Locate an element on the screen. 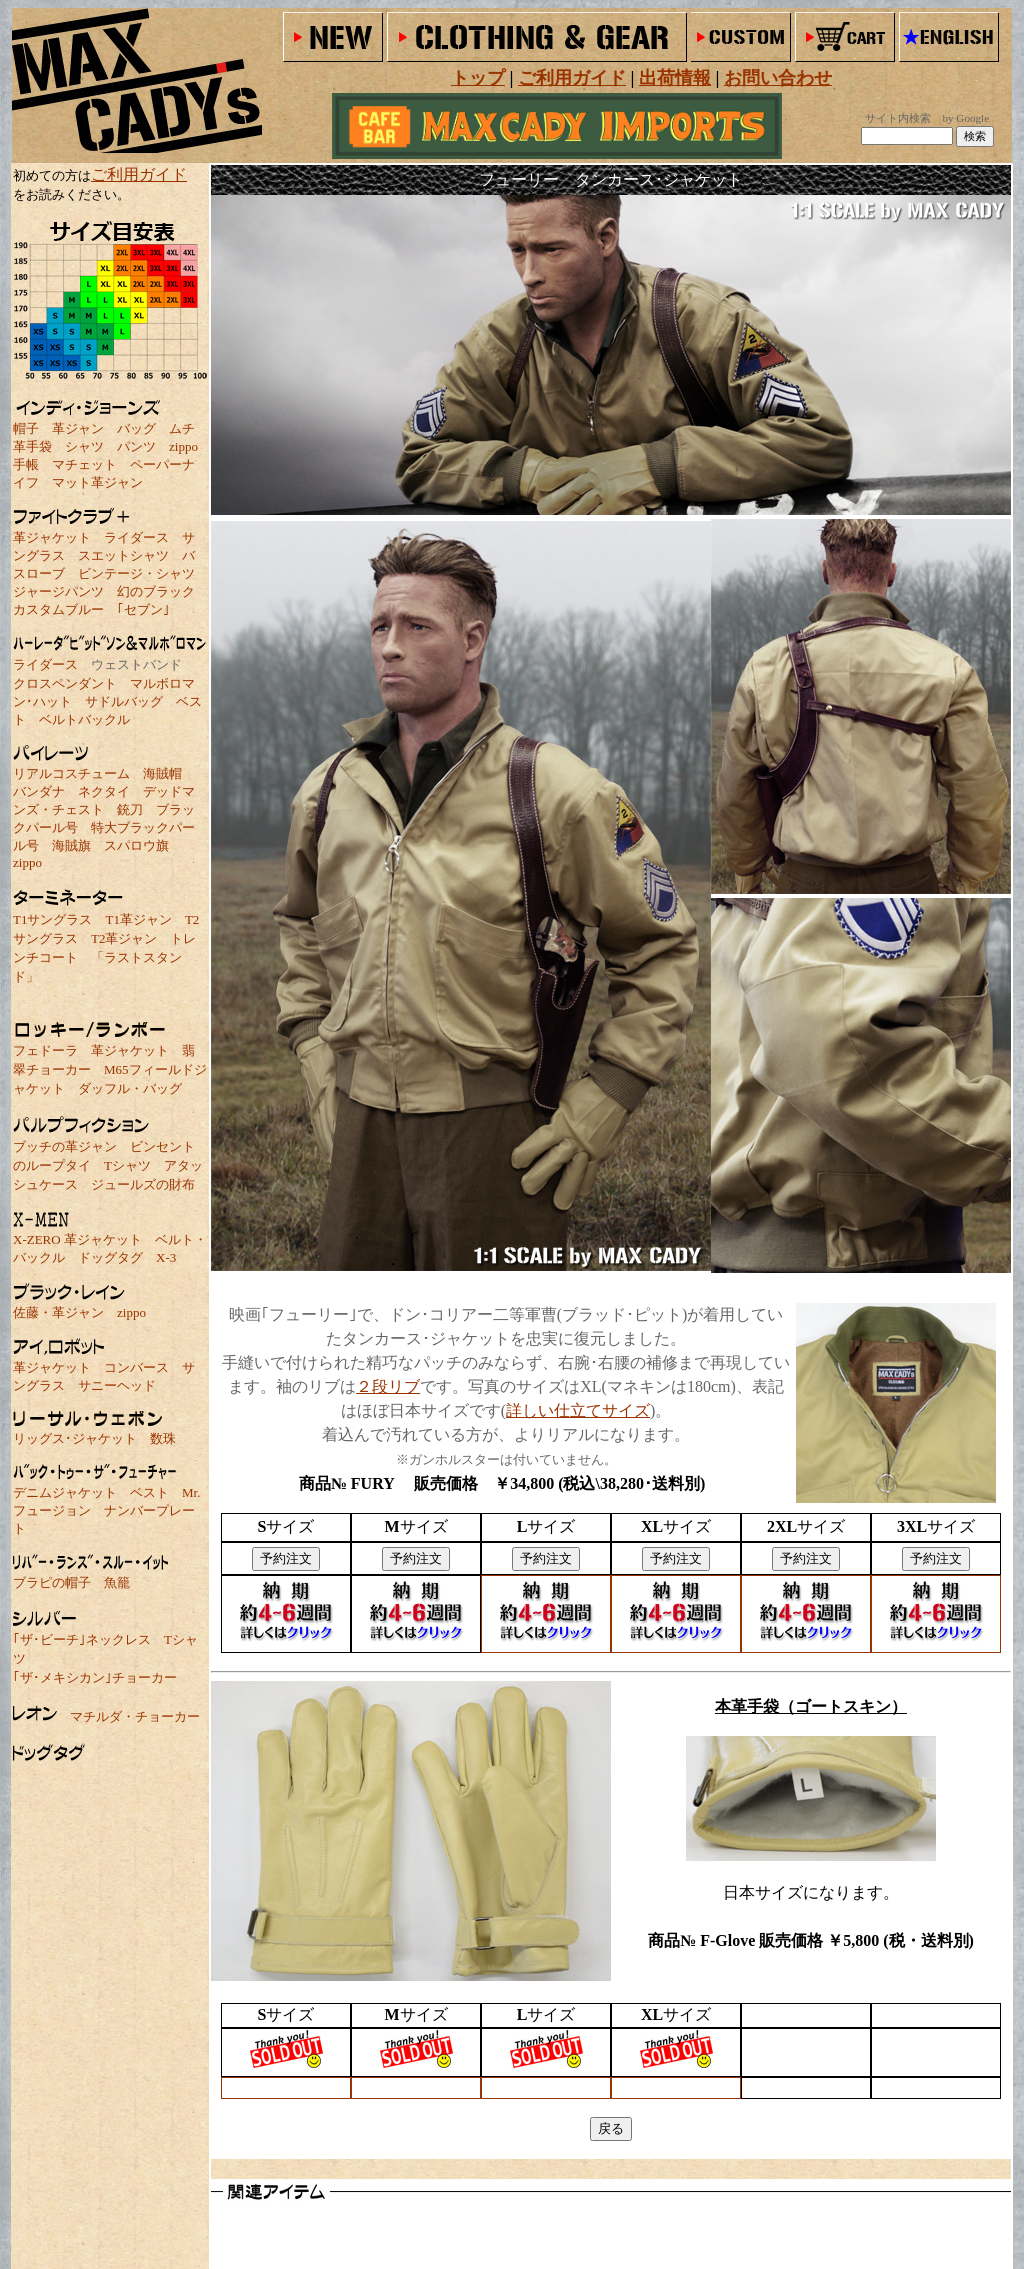  スパロウ旗 is located at coordinates (136, 845).